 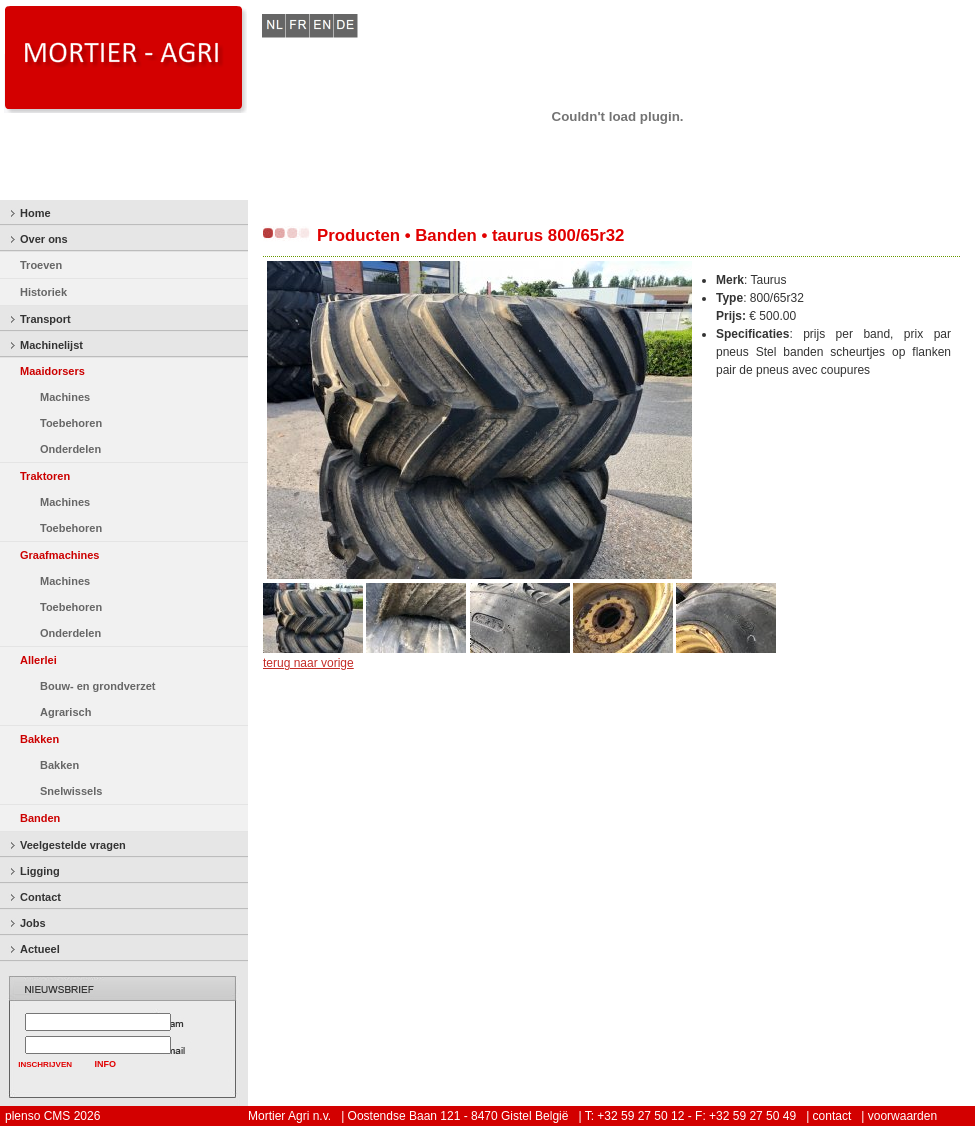 I want to click on Maaidorsers, so click(x=52, y=371).